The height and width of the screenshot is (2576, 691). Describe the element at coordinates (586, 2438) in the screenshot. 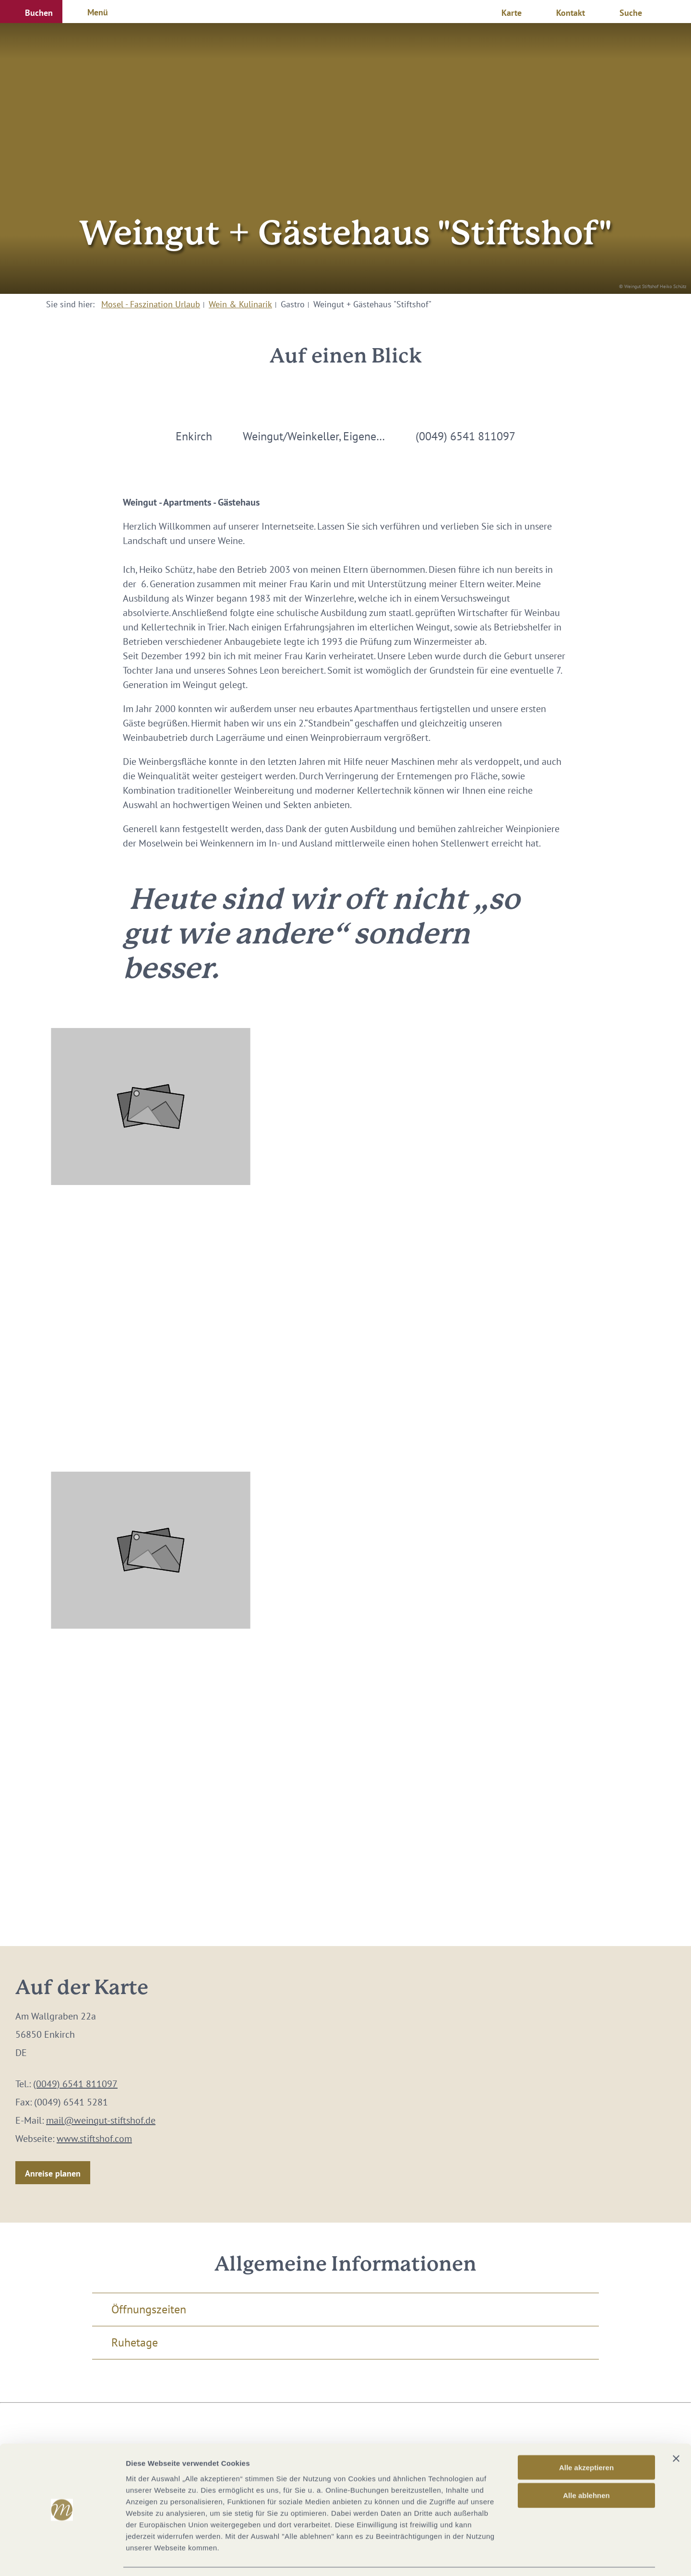

I see `Alle akzeptieren` at that location.